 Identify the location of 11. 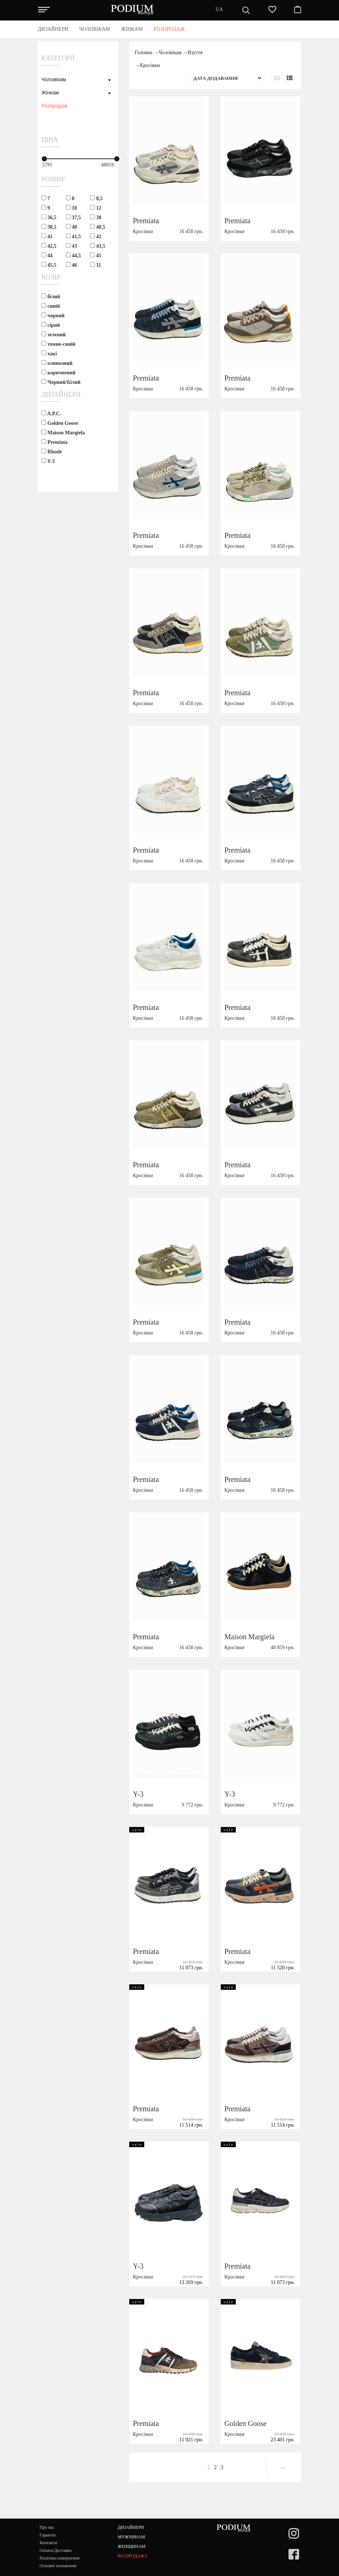
(95, 265).